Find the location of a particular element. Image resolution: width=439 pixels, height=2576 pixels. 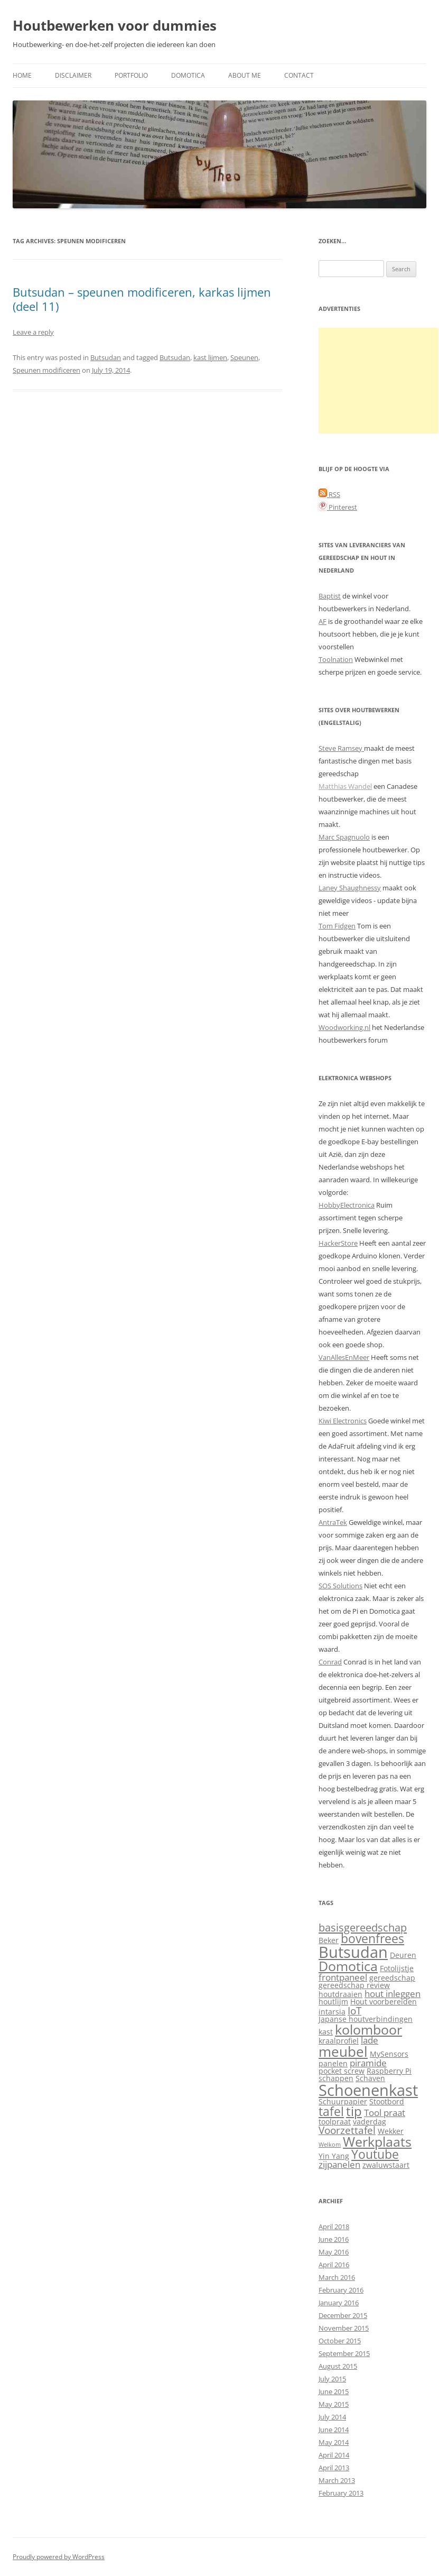

Proudly powered by WordPress is located at coordinates (59, 2556).